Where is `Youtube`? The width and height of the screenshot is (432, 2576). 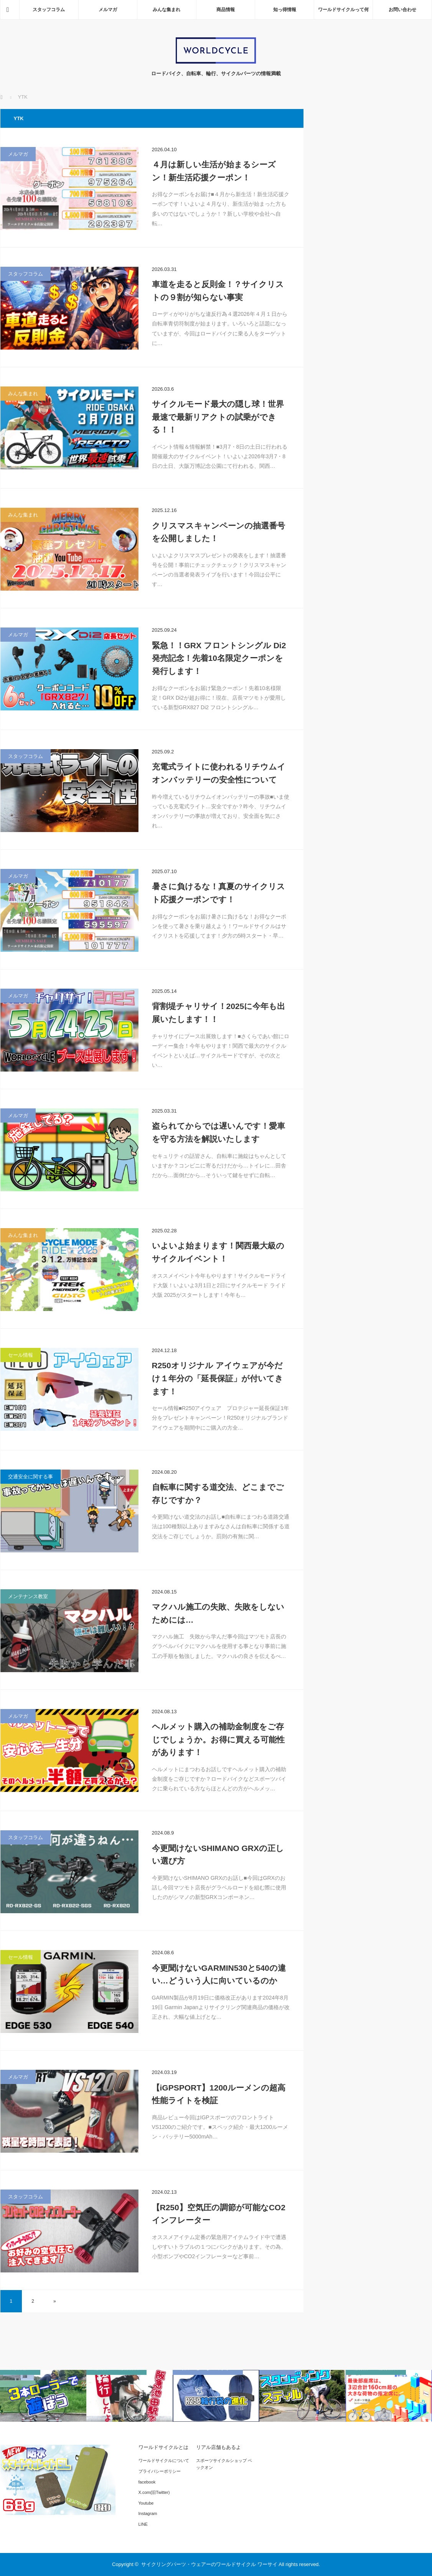
Youtube is located at coordinates (146, 2503).